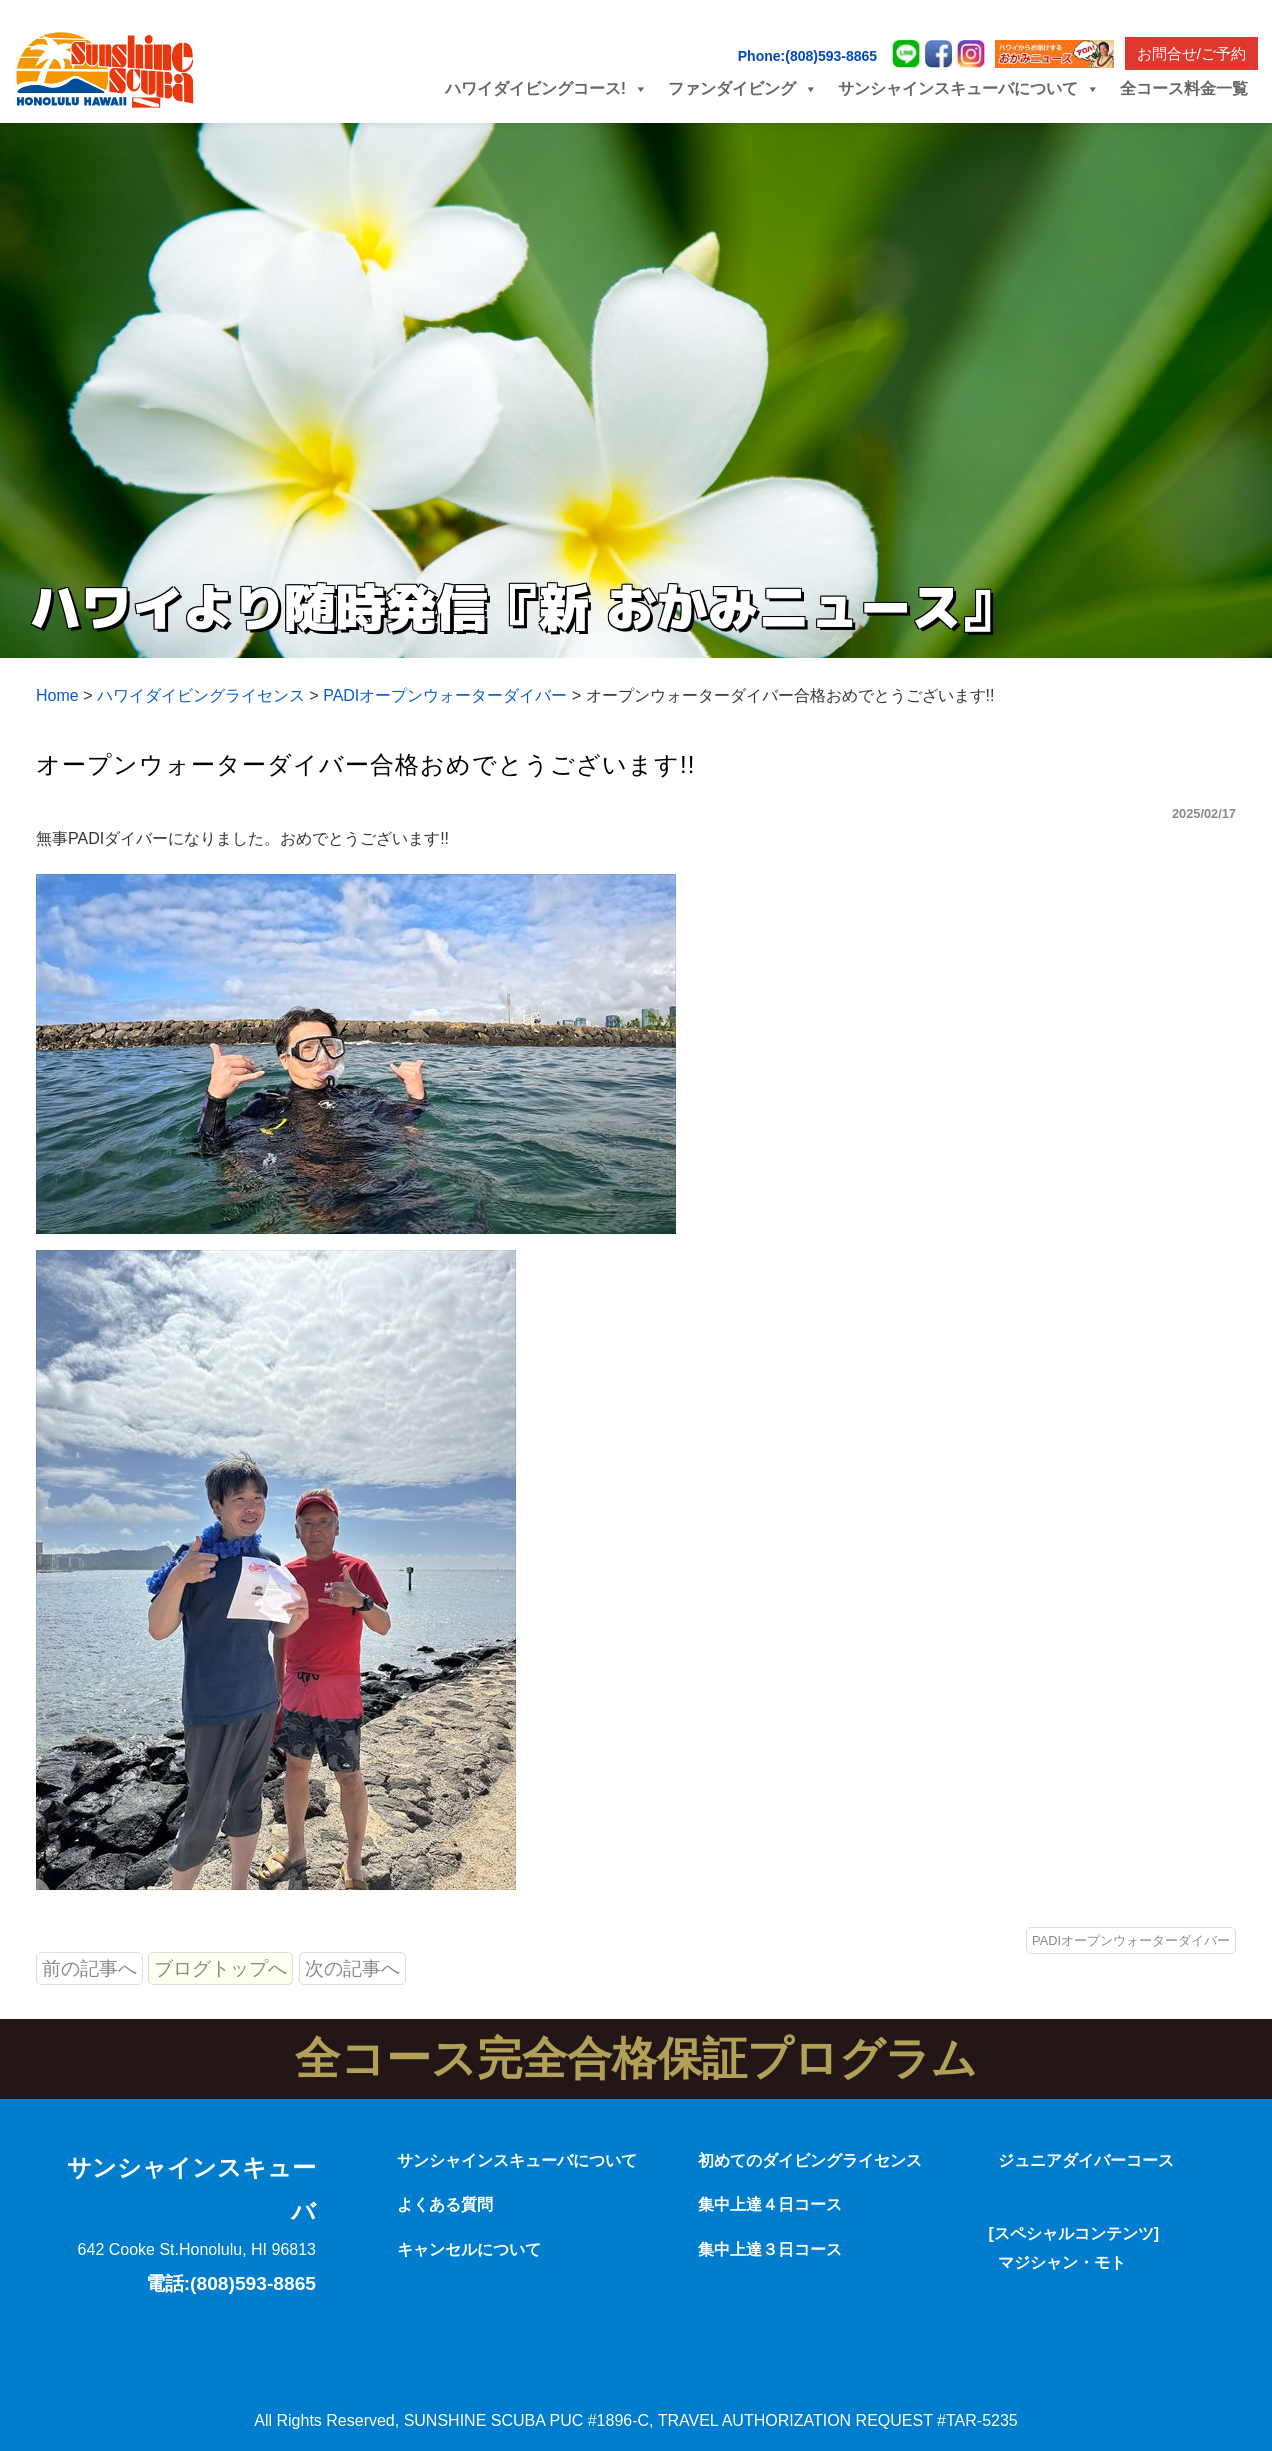 The width and height of the screenshot is (1272, 2451). Describe the element at coordinates (1191, 53) in the screenshot. I see `お問合せ/ご予約` at that location.